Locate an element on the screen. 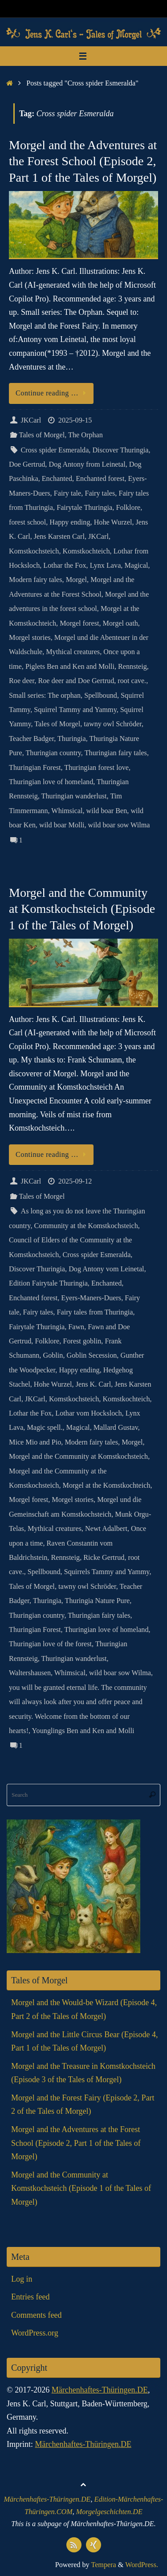  wild boar Ben is located at coordinates (106, 811).